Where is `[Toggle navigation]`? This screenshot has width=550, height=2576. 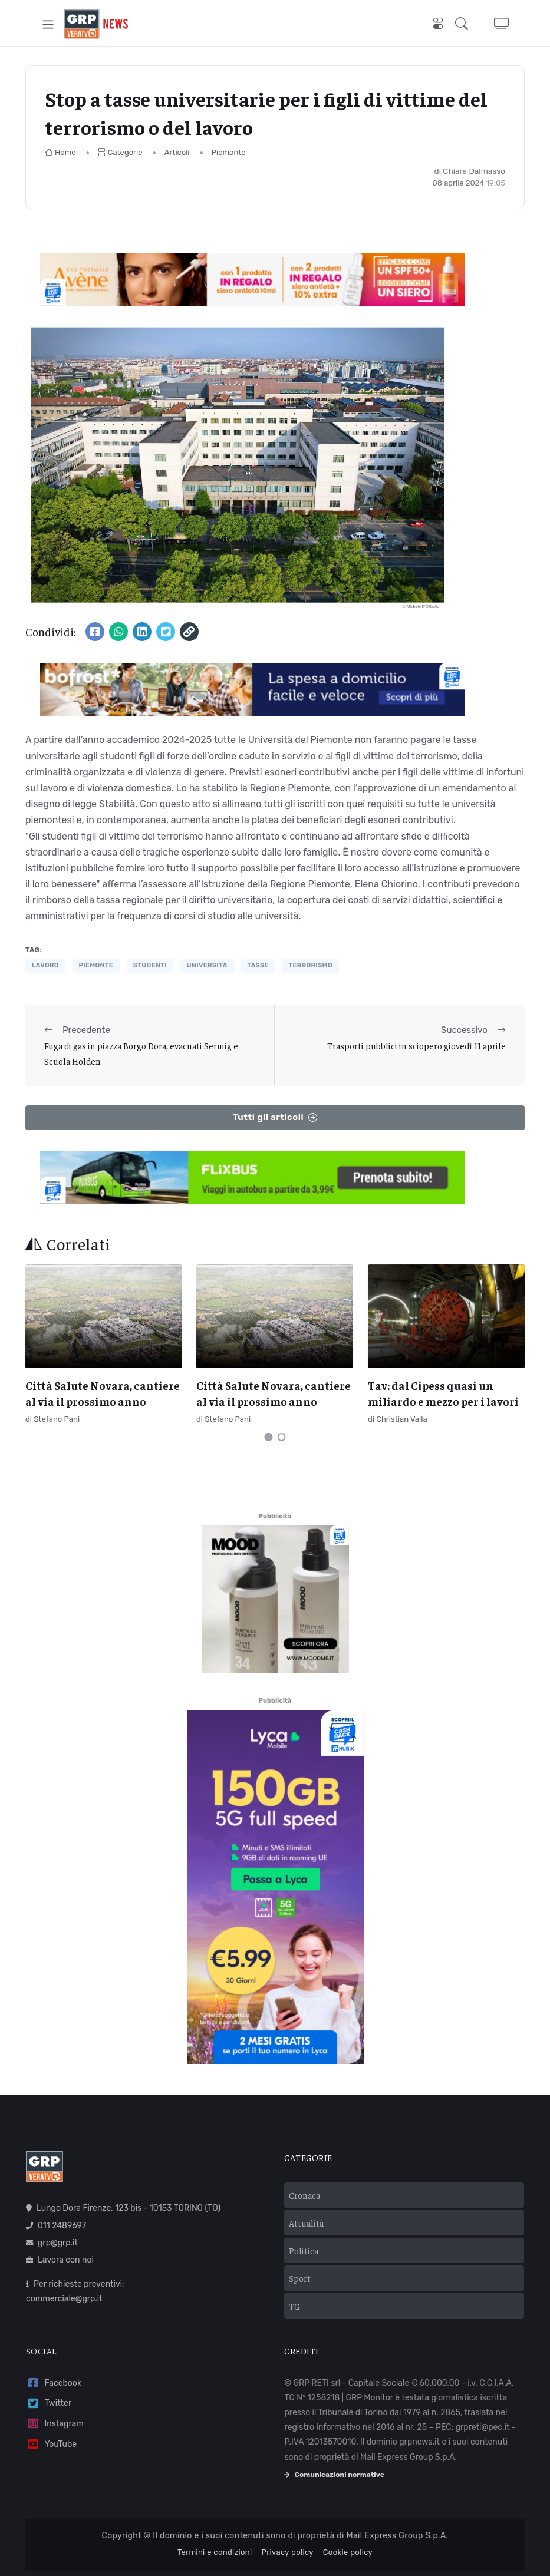
[Toggle navigation] is located at coordinates (48, 24).